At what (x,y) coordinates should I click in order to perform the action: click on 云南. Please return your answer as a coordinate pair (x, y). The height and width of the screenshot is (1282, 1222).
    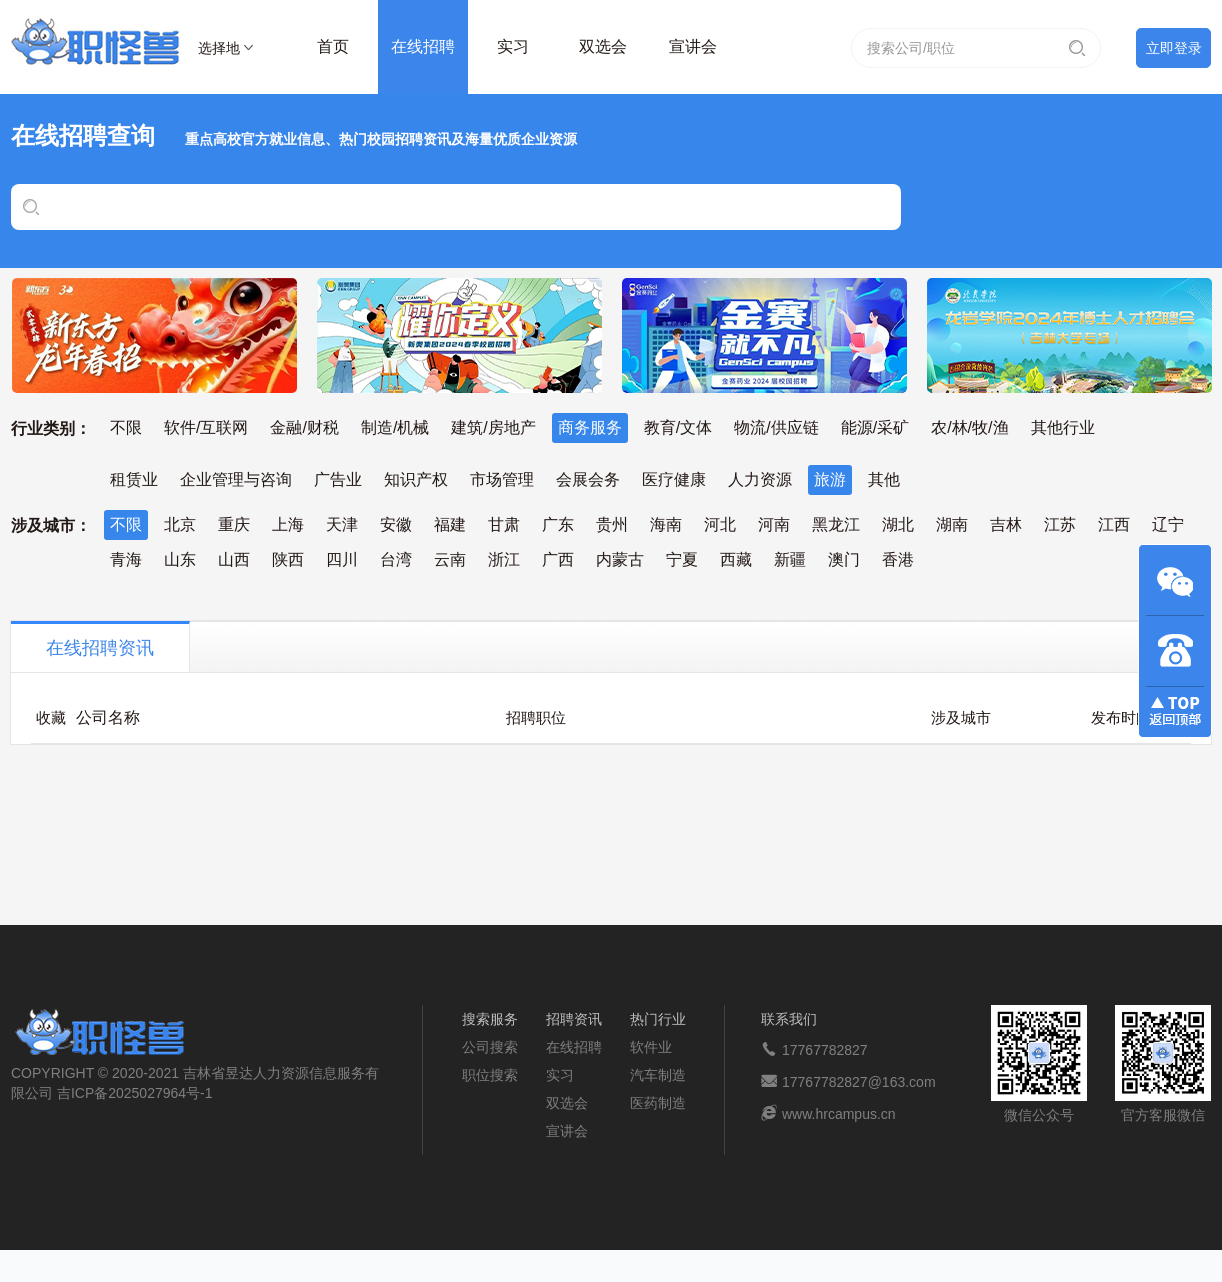
    Looking at the image, I should click on (450, 559).